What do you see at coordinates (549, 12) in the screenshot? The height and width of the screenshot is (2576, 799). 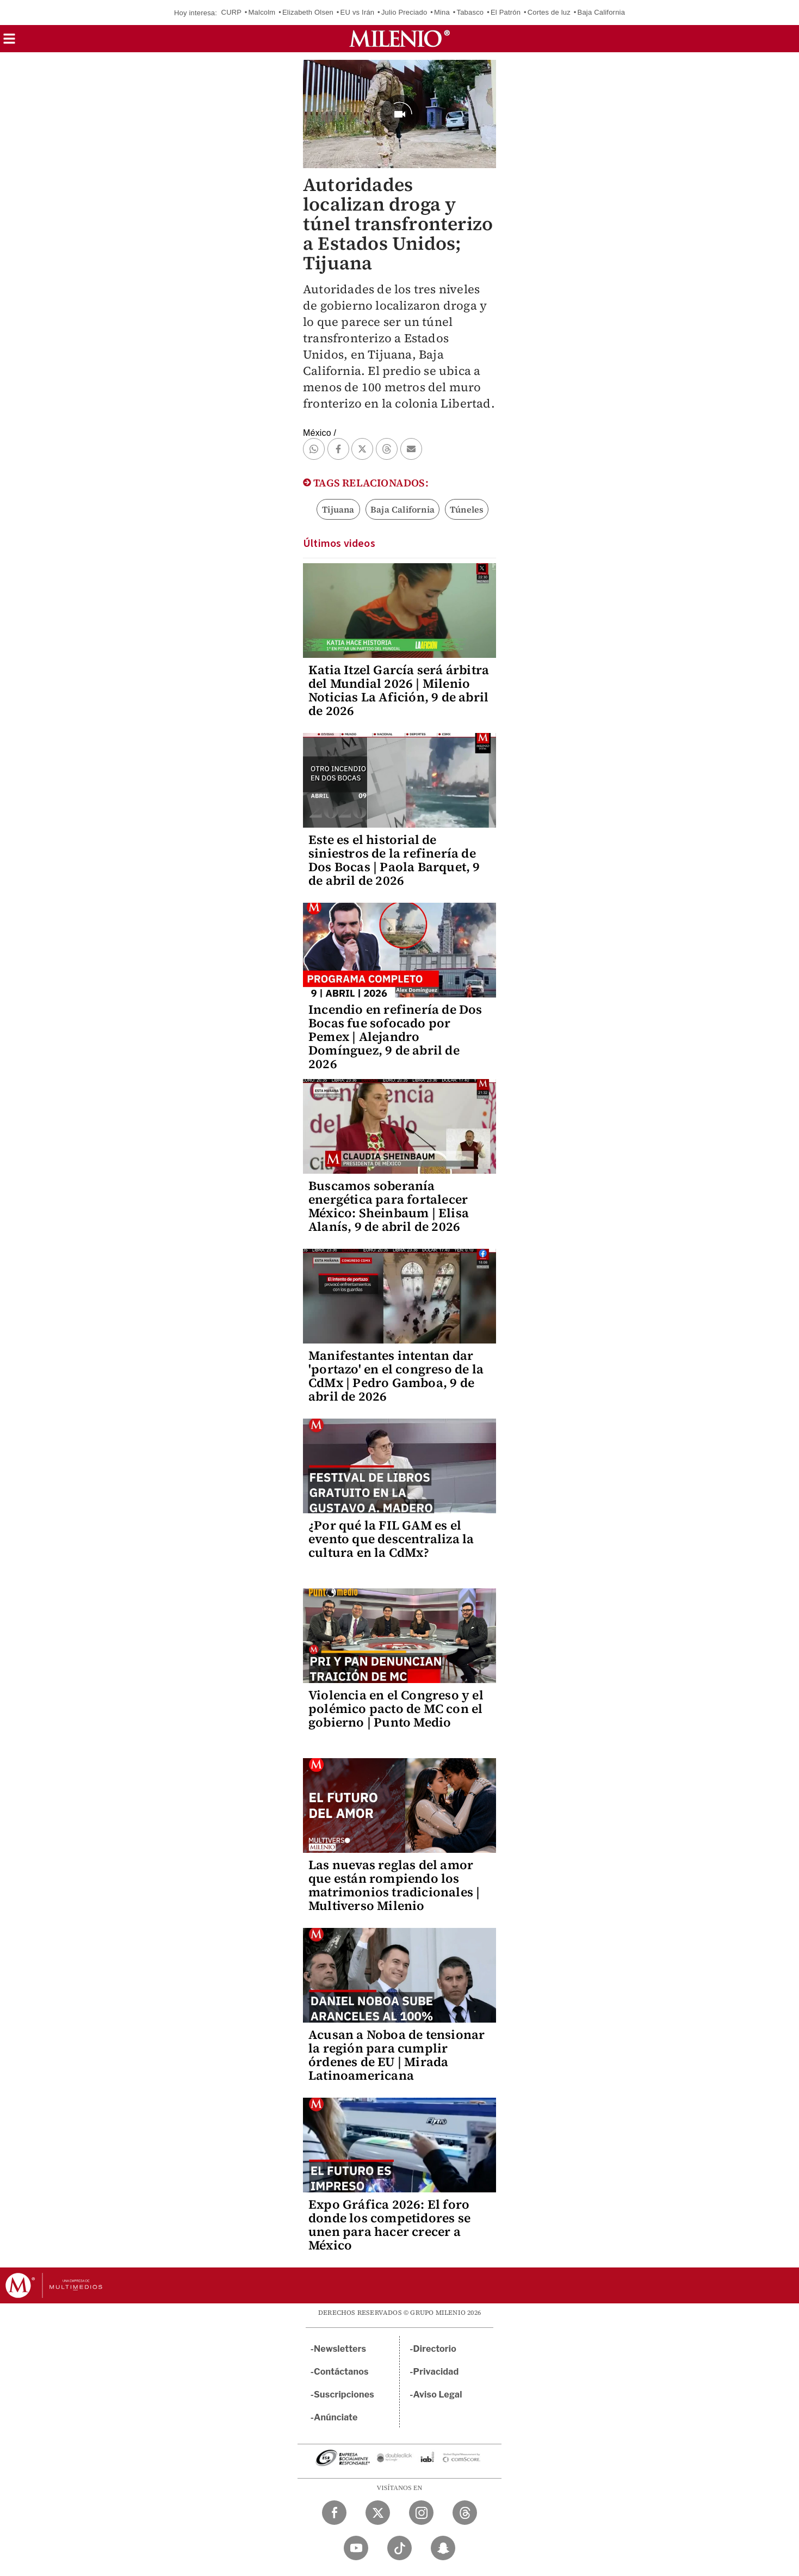 I see `Cortes de luz` at bounding box center [549, 12].